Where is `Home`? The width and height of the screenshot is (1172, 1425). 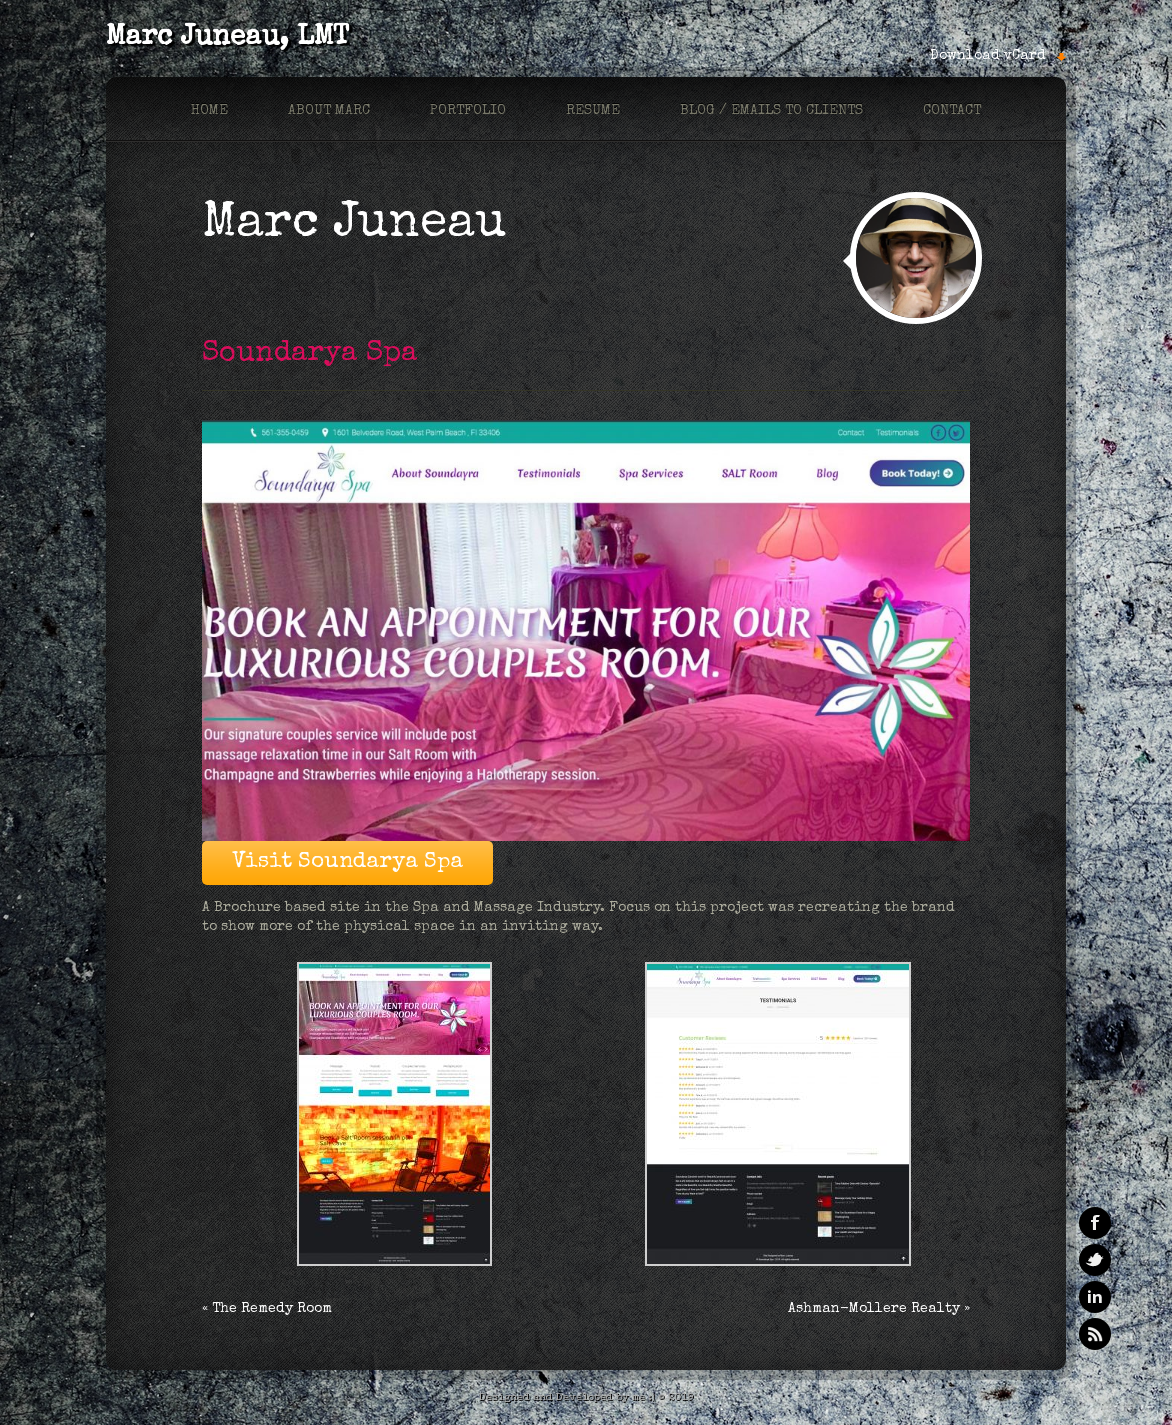 Home is located at coordinates (209, 111).